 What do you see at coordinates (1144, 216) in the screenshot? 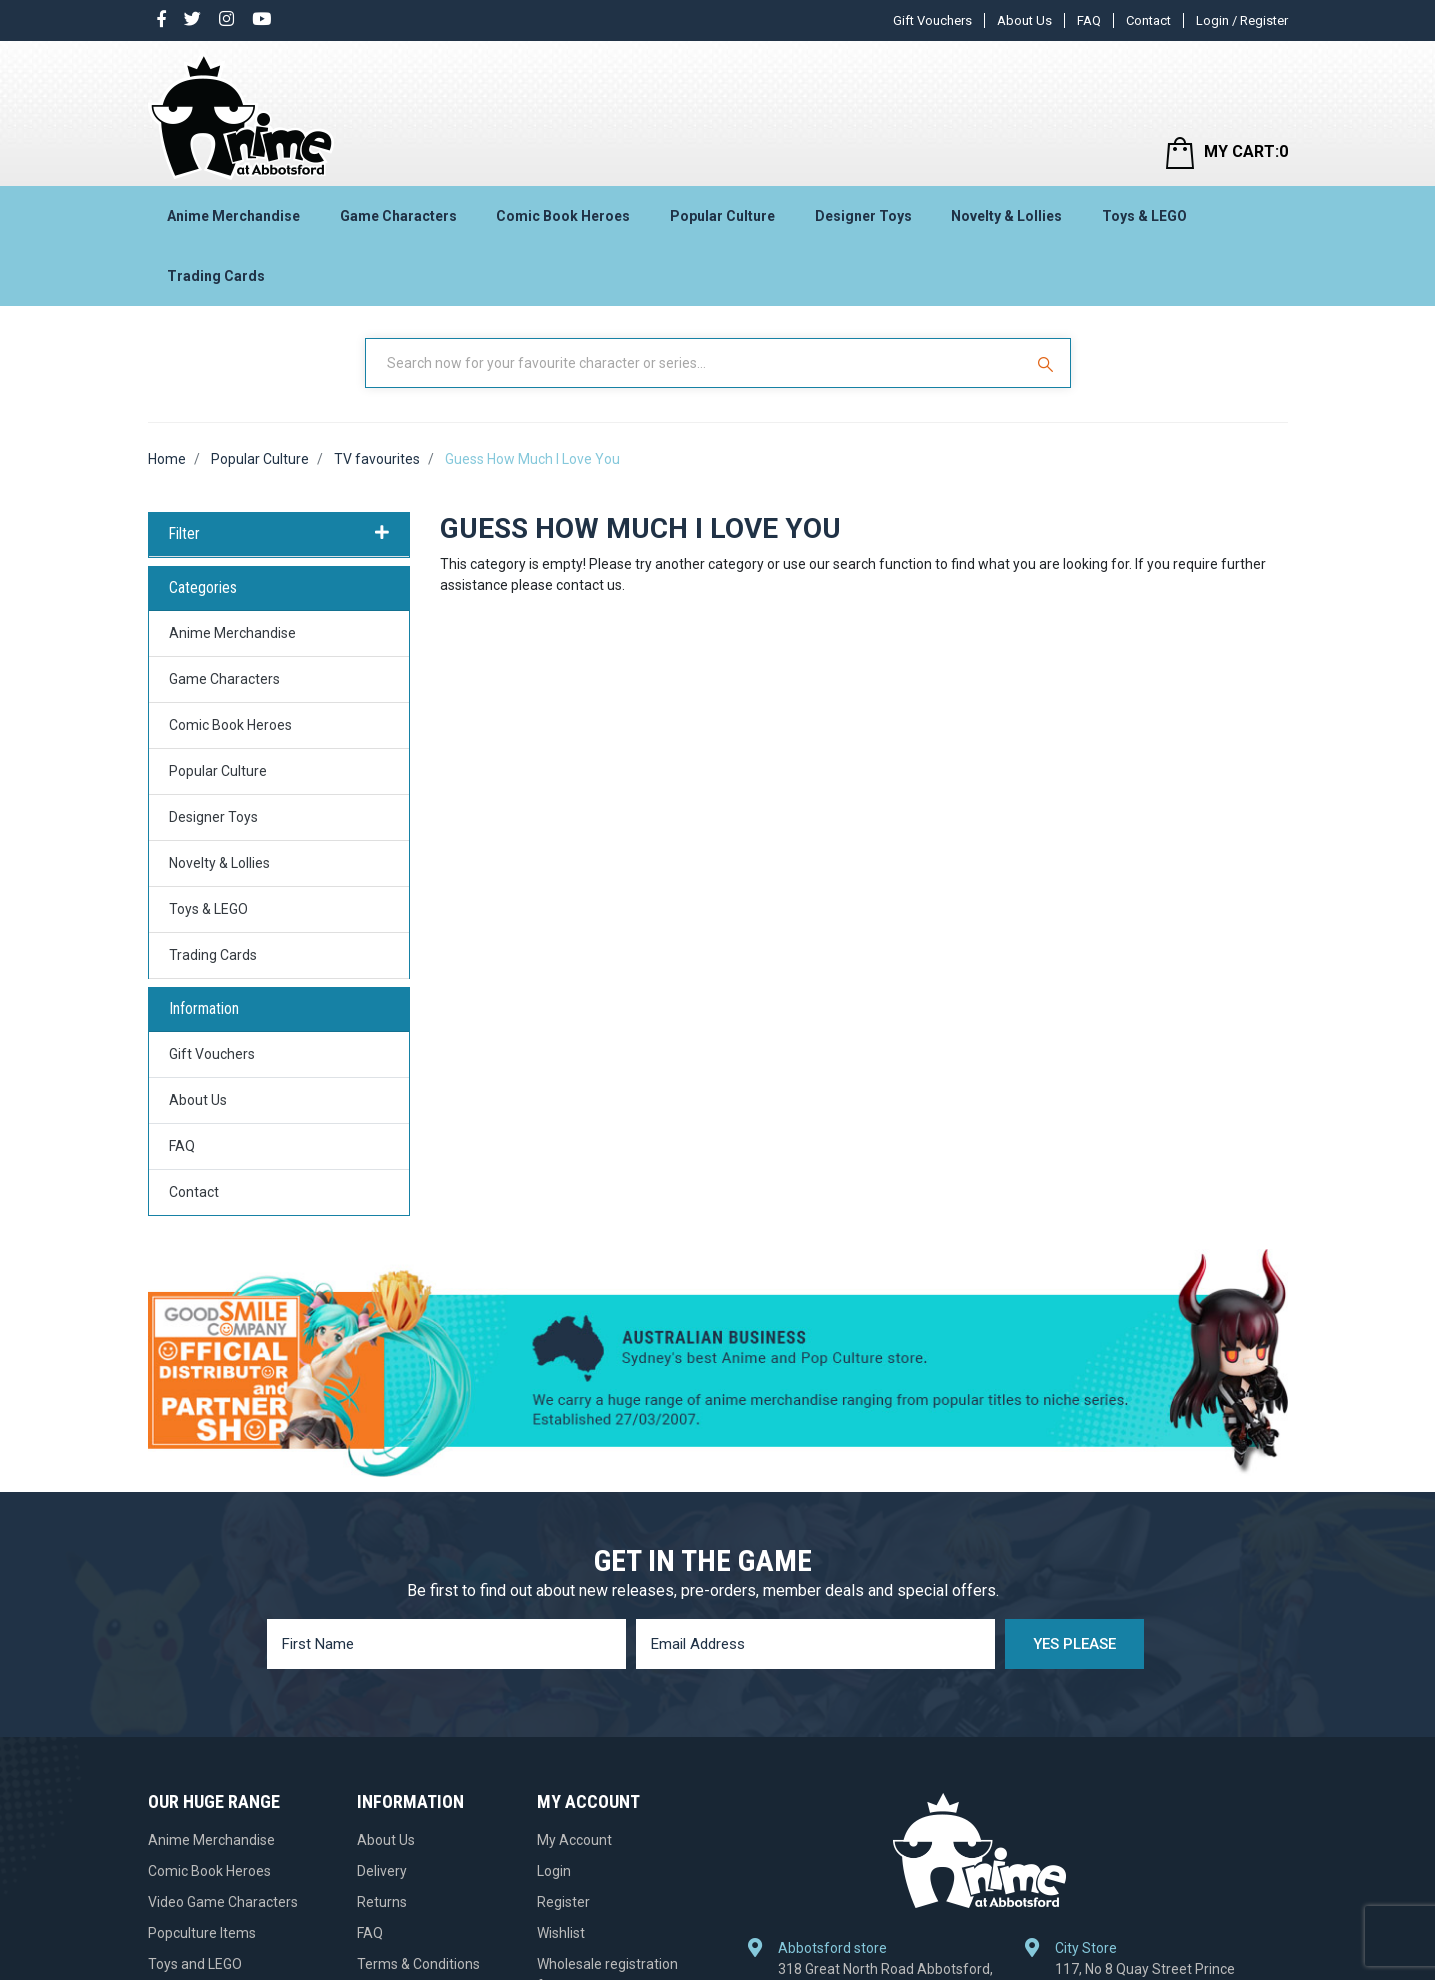
I see `Toys & LEGO` at bounding box center [1144, 216].